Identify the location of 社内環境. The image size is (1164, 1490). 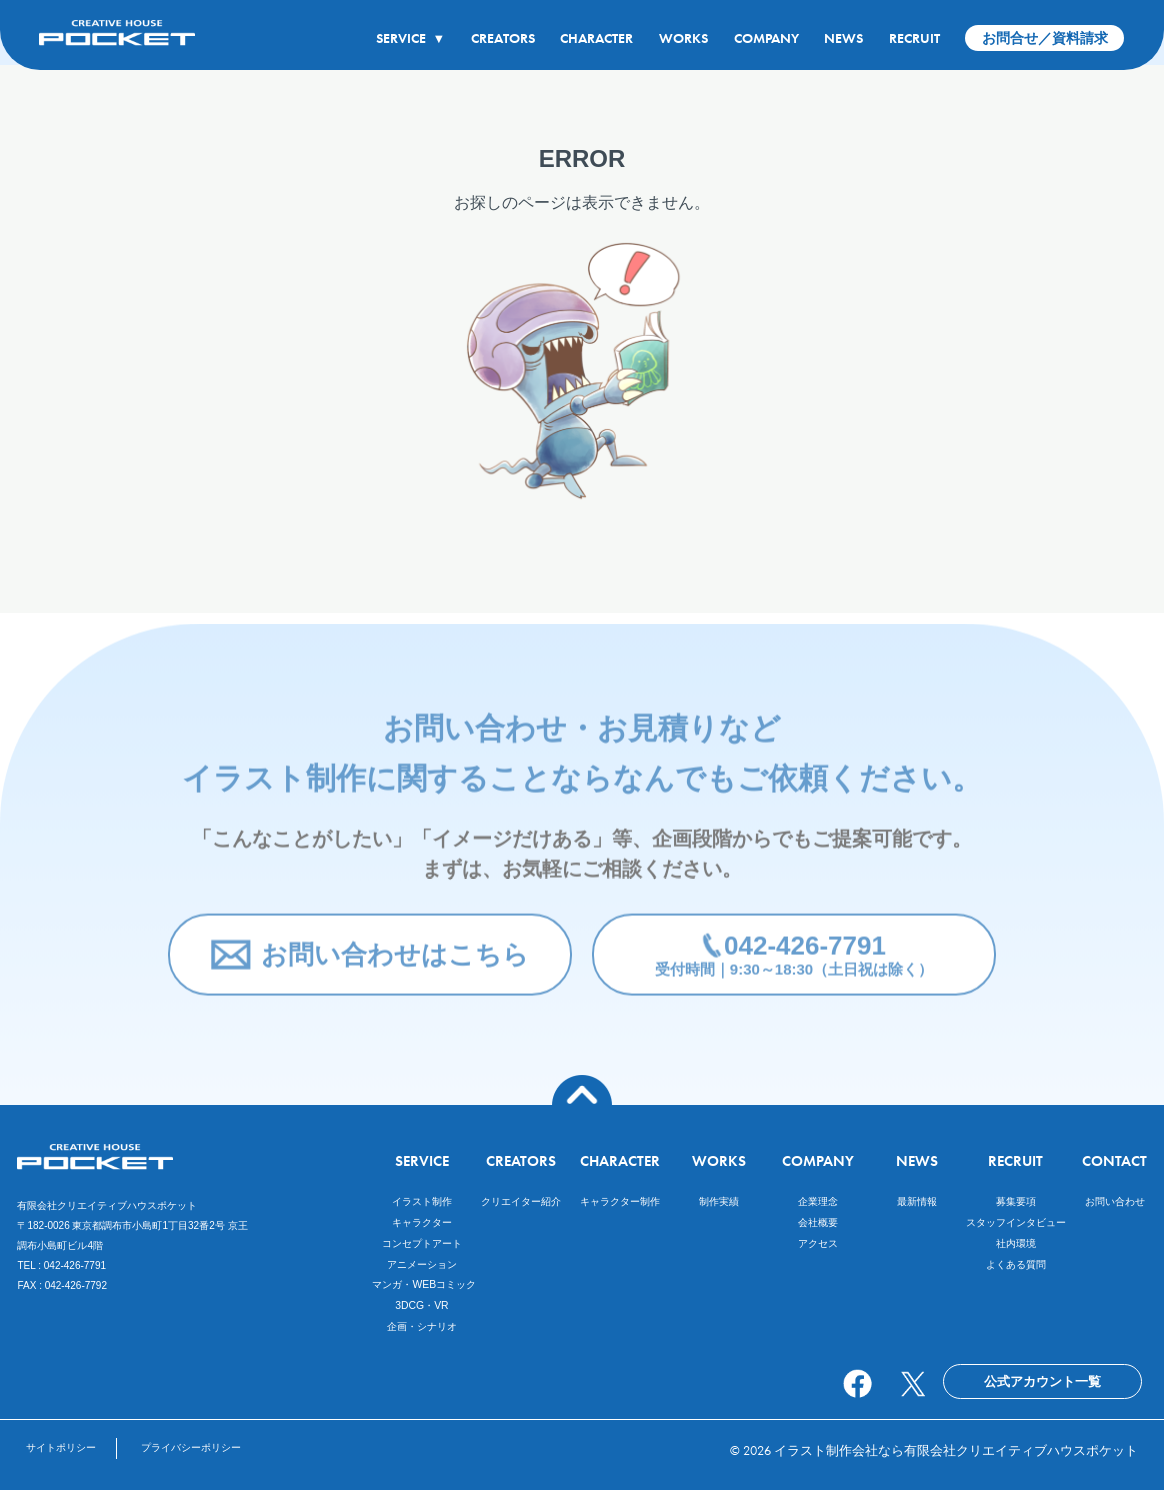
(1016, 1243).